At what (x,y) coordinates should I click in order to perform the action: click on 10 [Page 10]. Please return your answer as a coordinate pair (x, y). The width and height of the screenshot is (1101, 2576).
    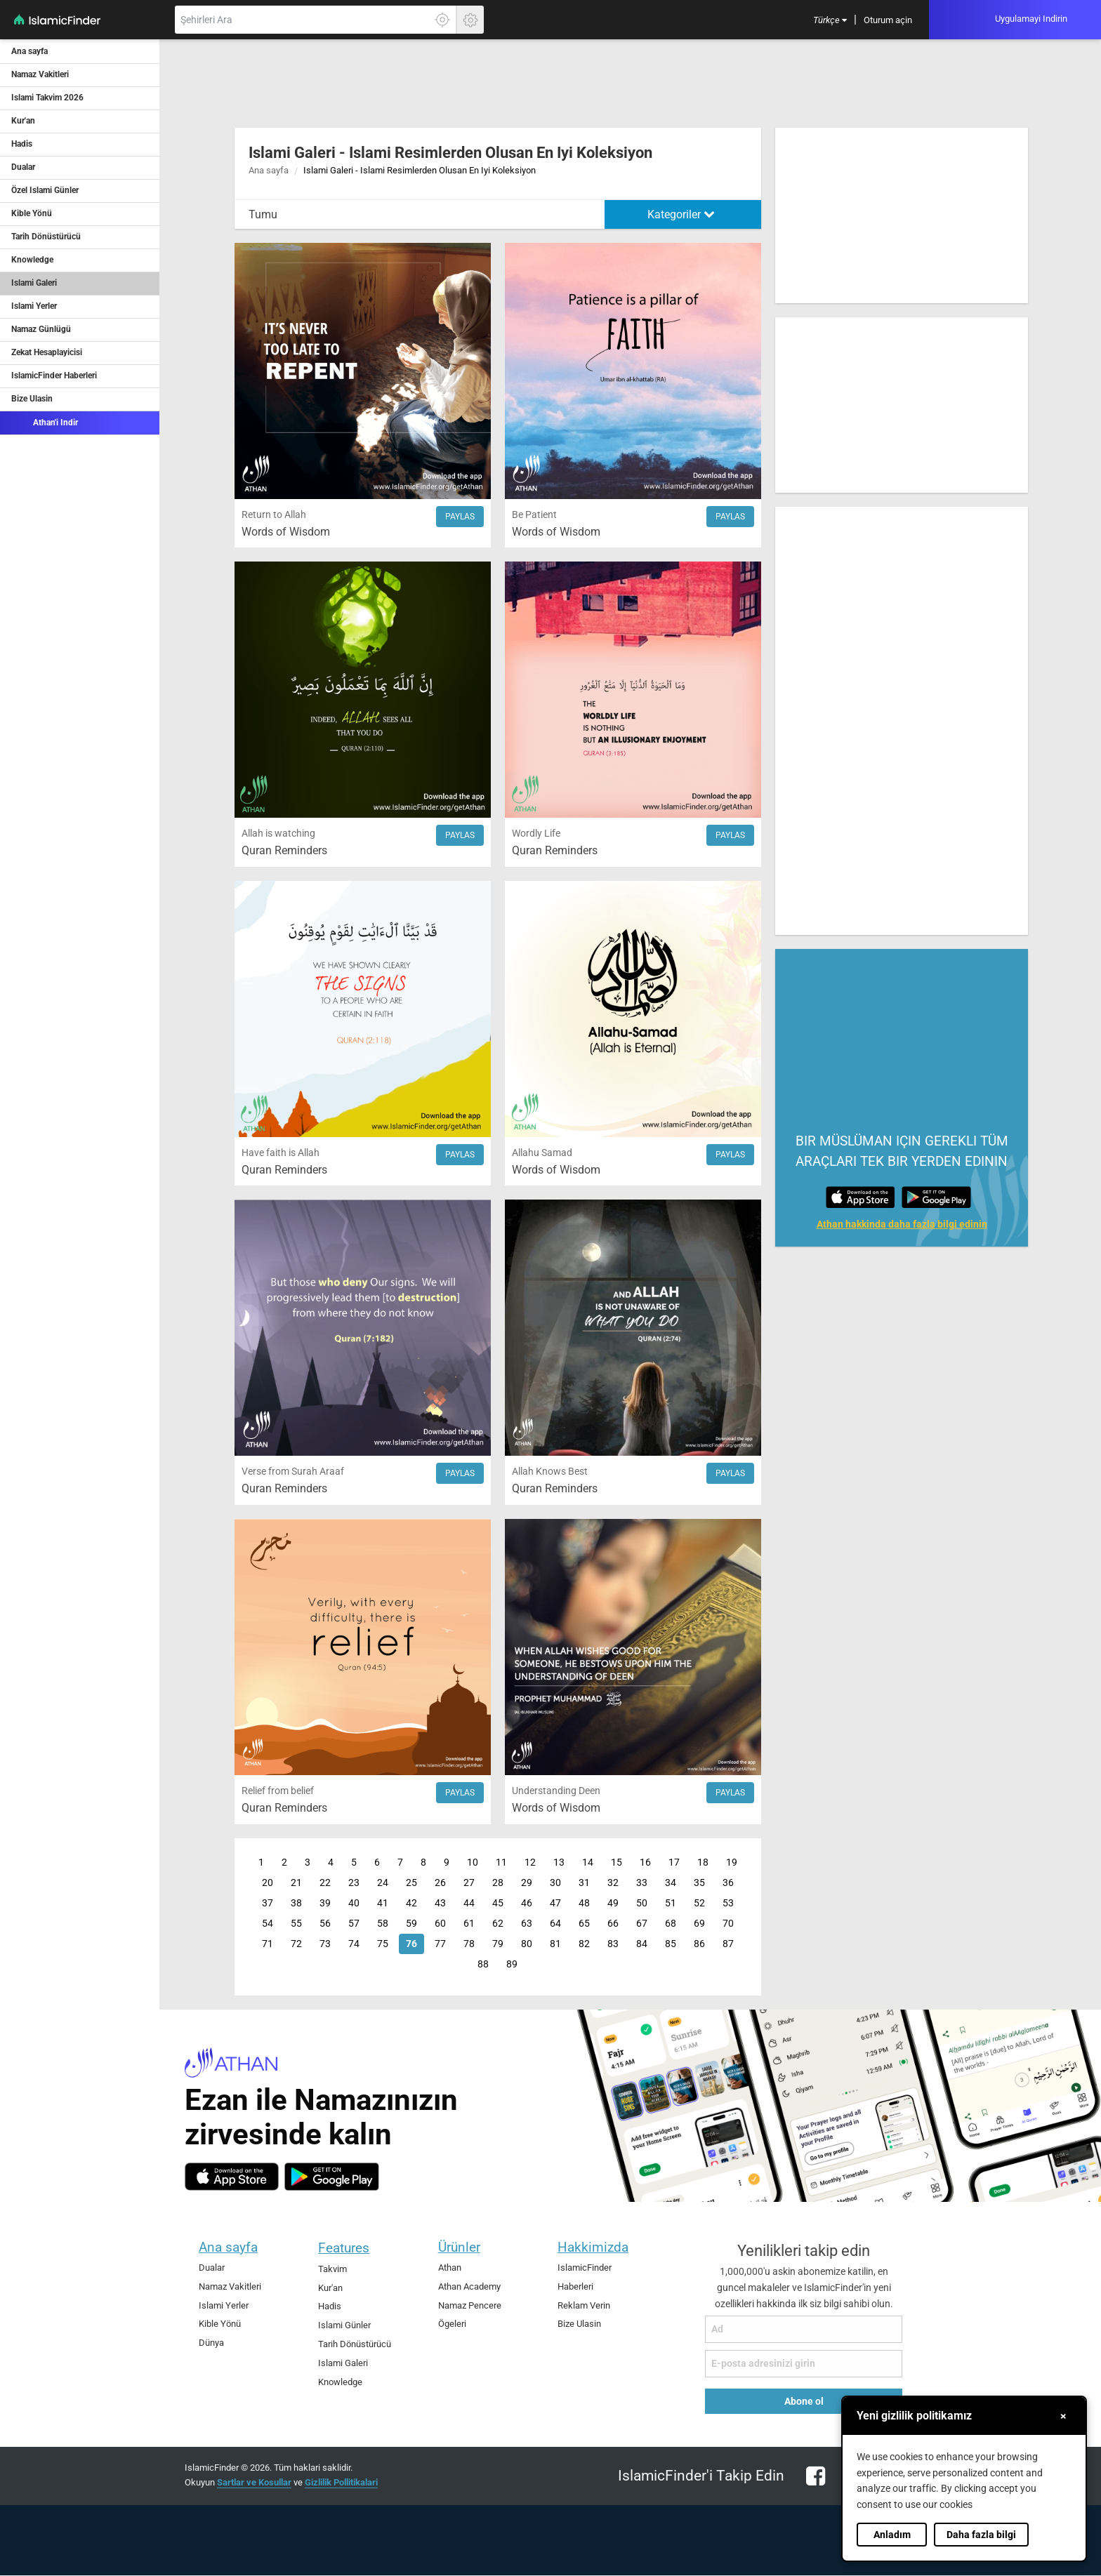
    Looking at the image, I should click on (472, 1862).